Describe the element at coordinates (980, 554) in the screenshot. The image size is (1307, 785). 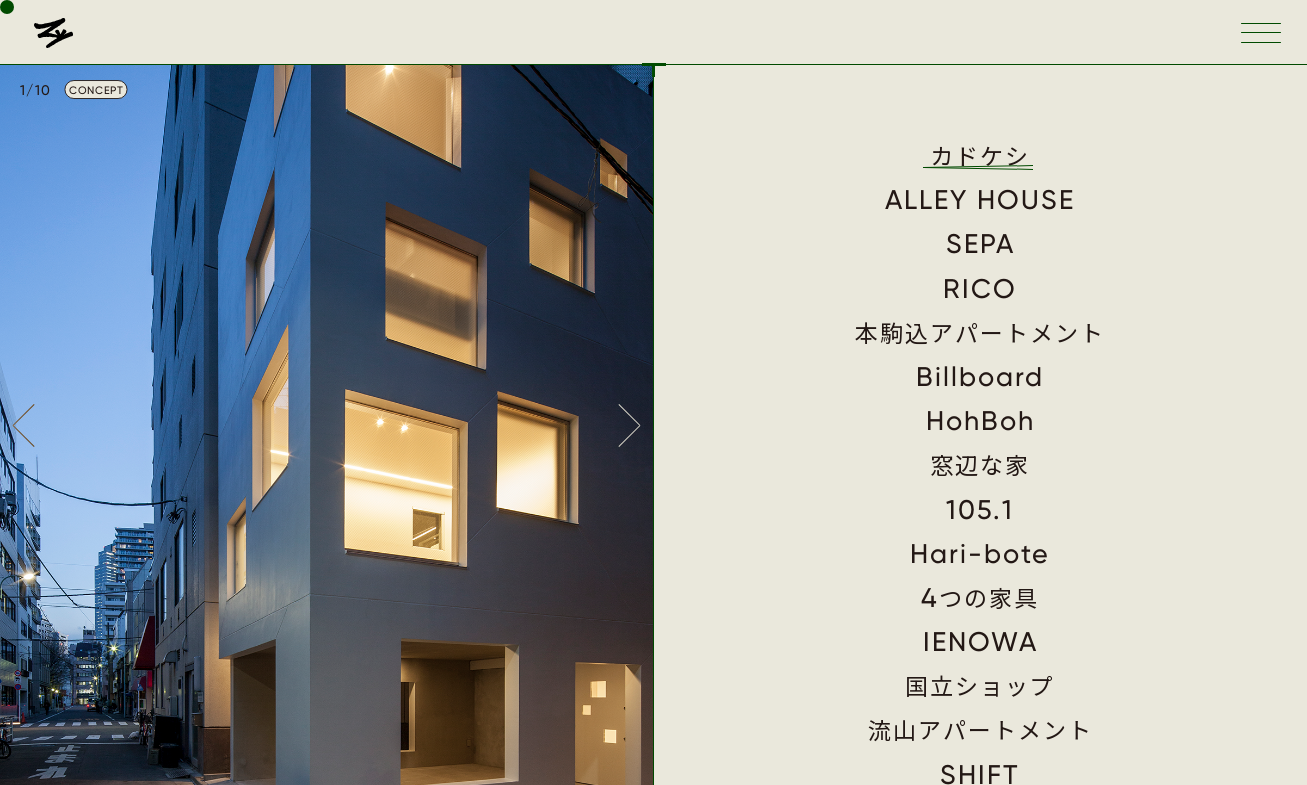
I see `Hari-bote` at that location.